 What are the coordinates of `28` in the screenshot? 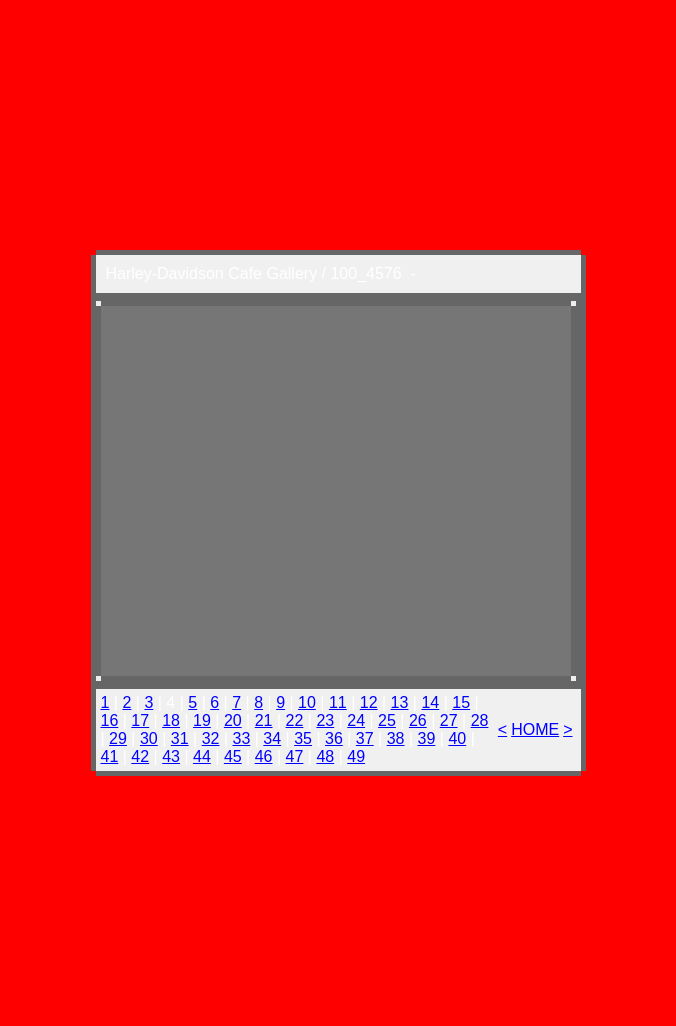 It's located at (480, 720).